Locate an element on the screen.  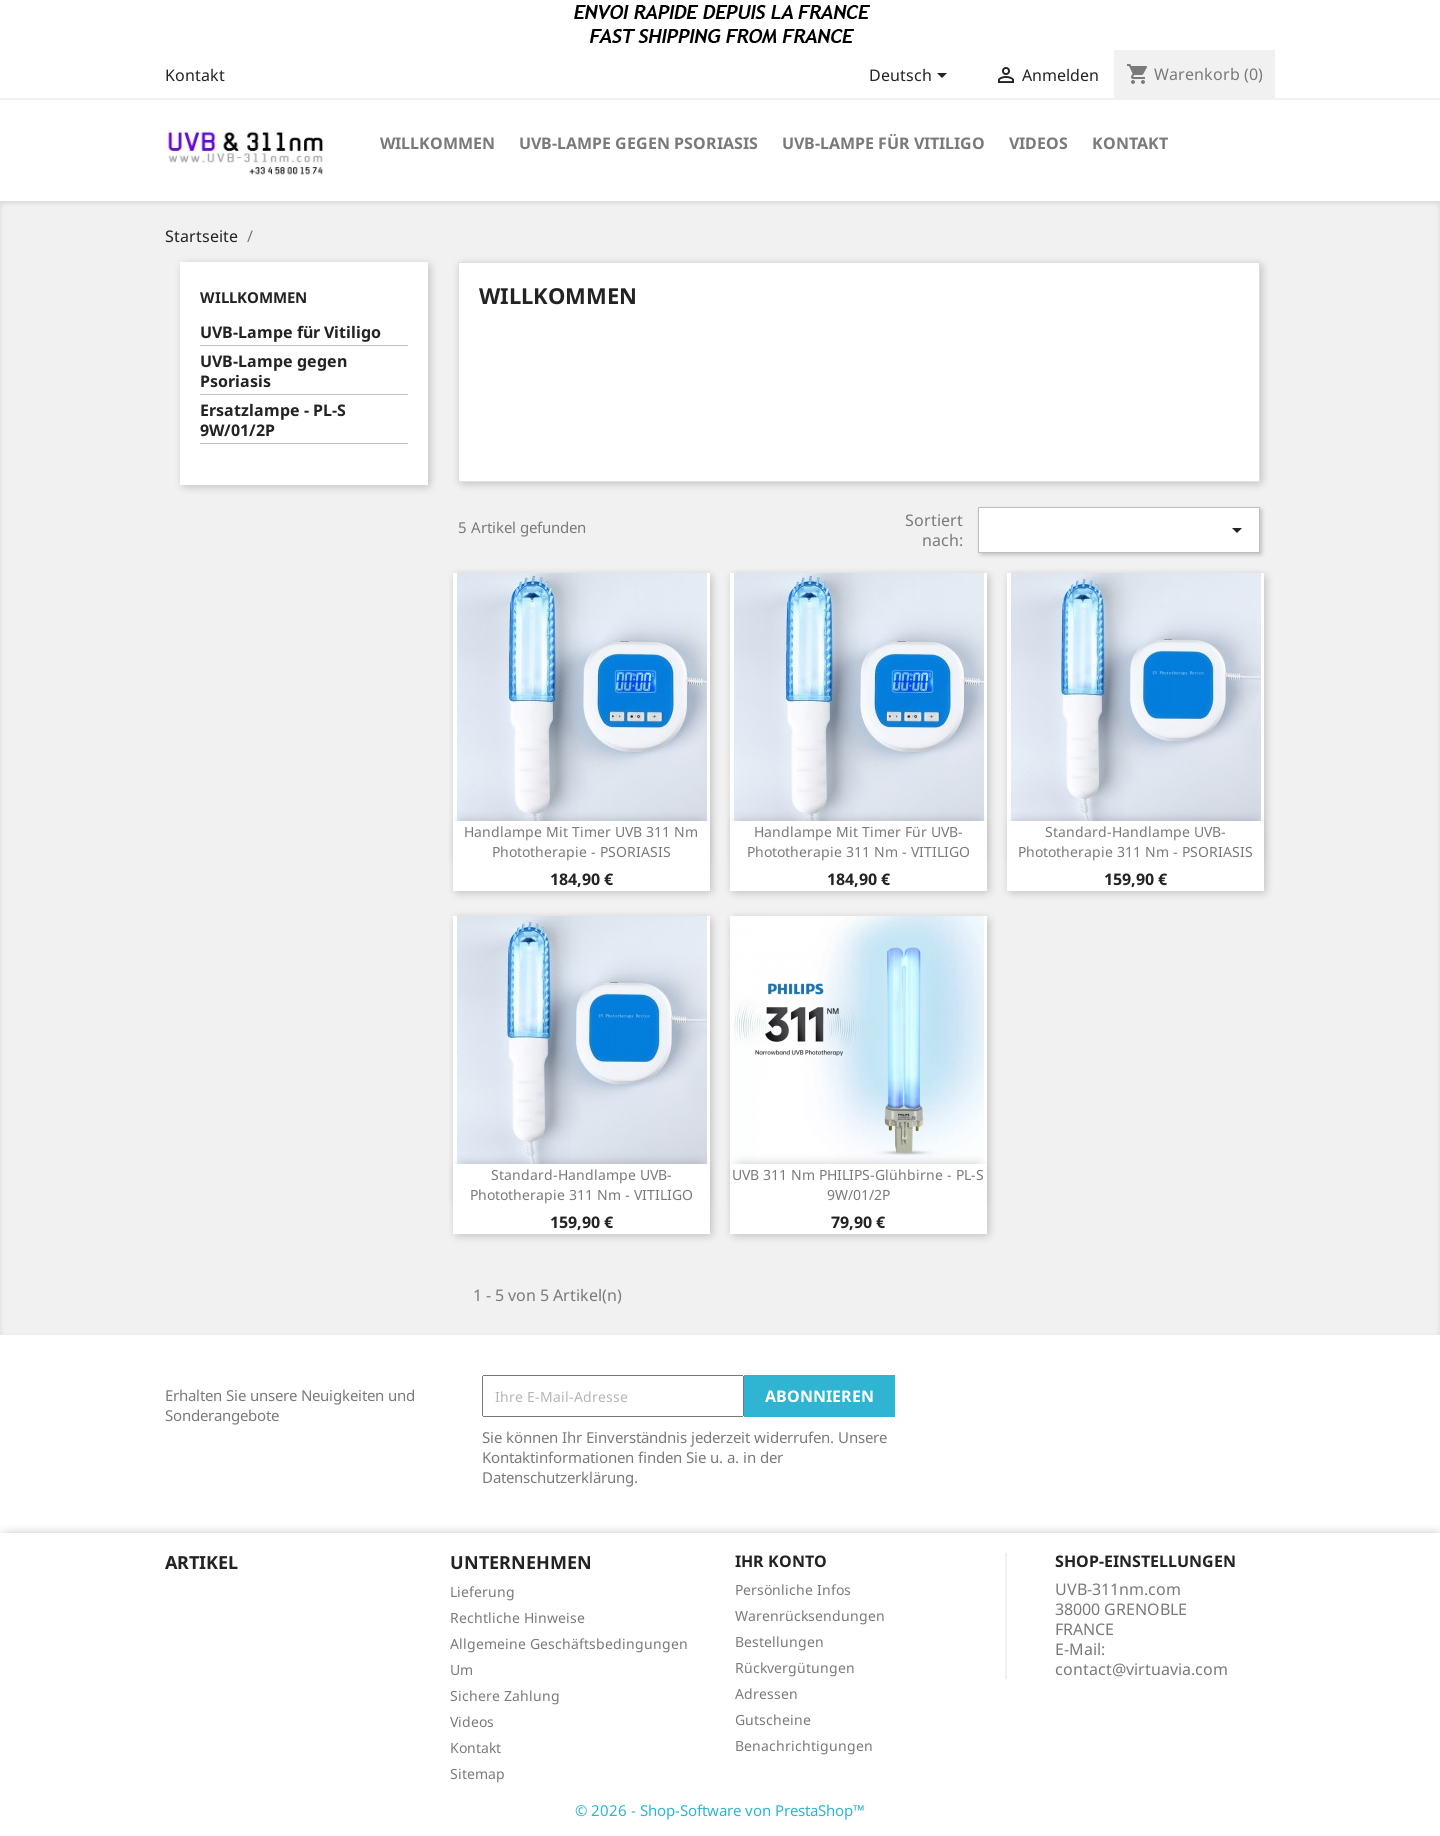
Rechtliche Hinweise is located at coordinates (517, 1617).